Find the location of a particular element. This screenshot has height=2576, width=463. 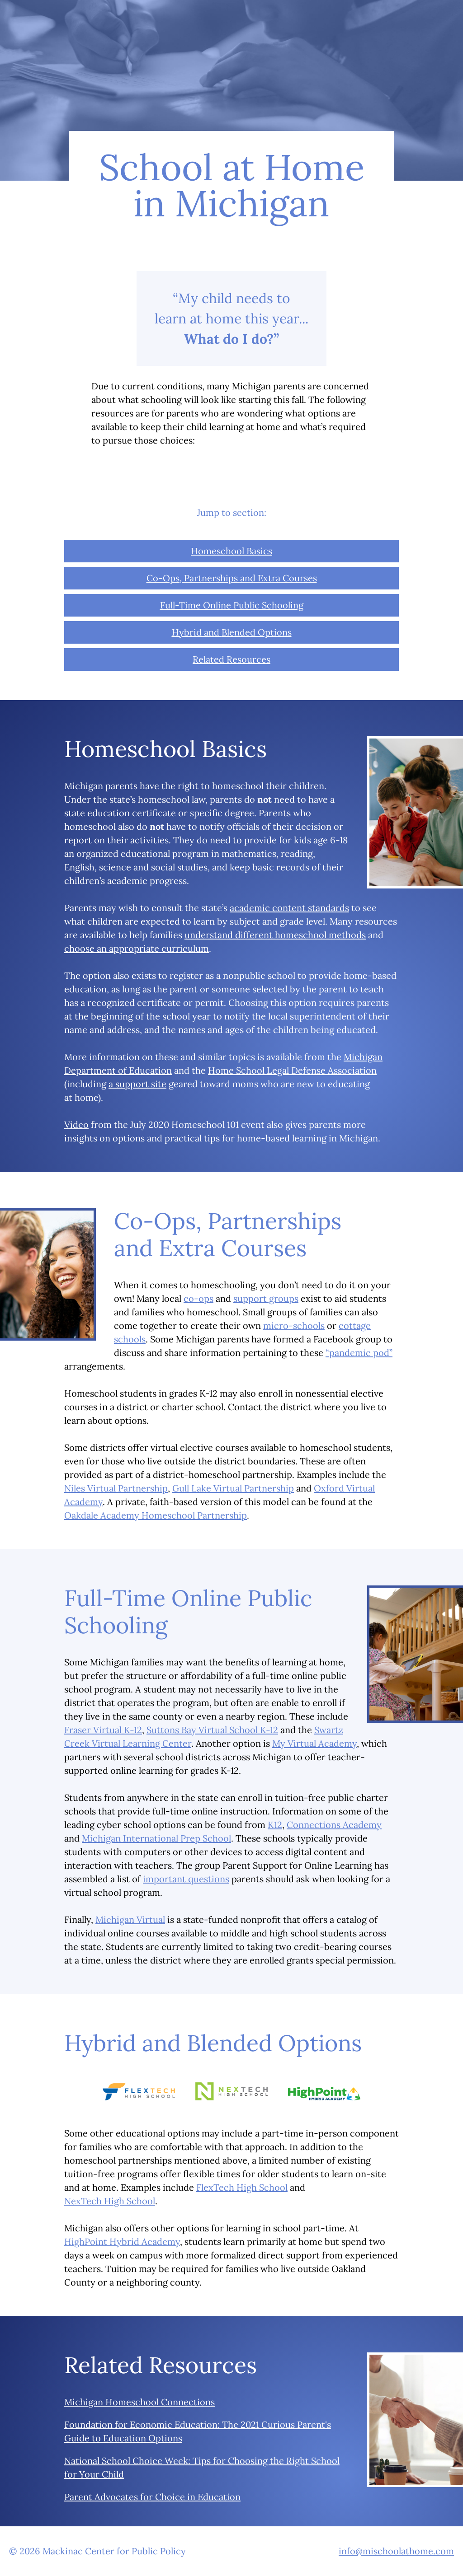

Fraser Virtual K-12 is located at coordinates (103, 1729).